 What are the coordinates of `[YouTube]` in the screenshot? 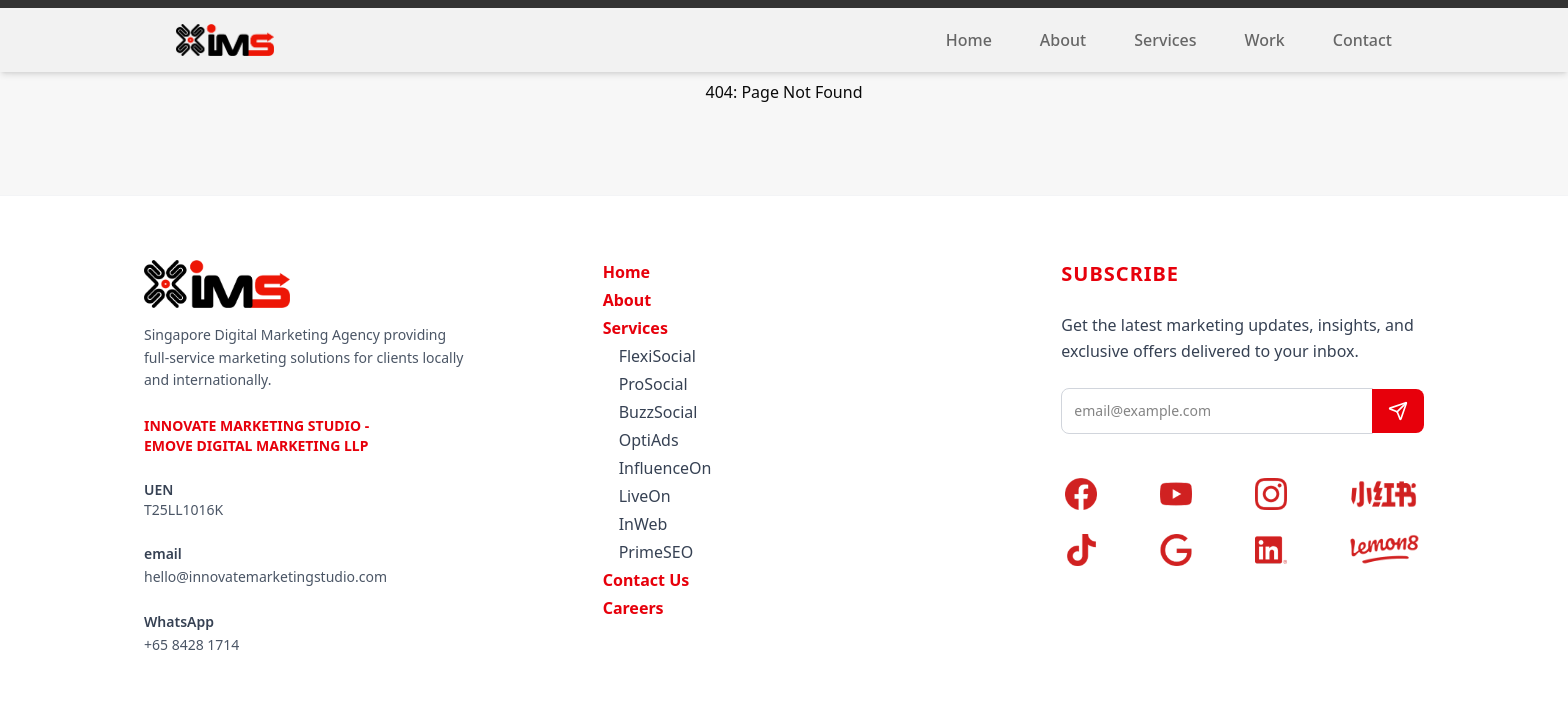 It's located at (1195, 494).